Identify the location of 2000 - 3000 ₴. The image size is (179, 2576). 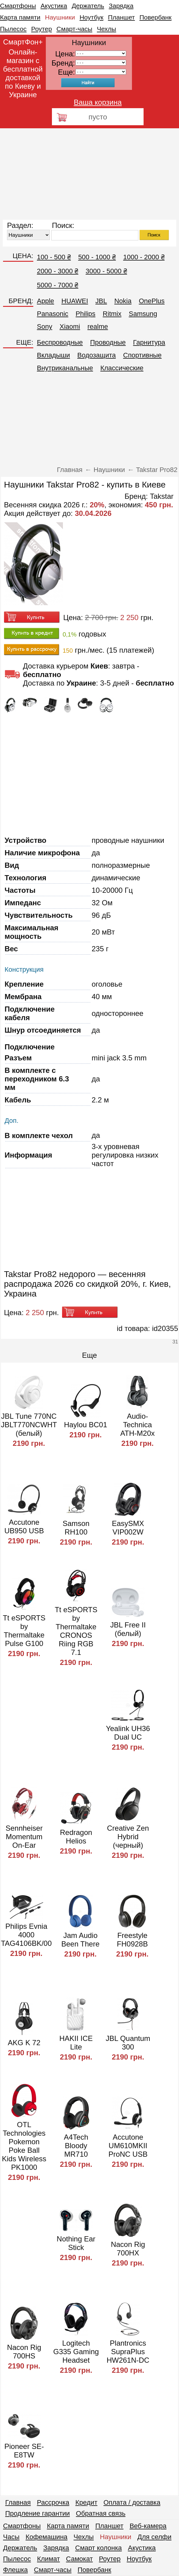
(58, 271).